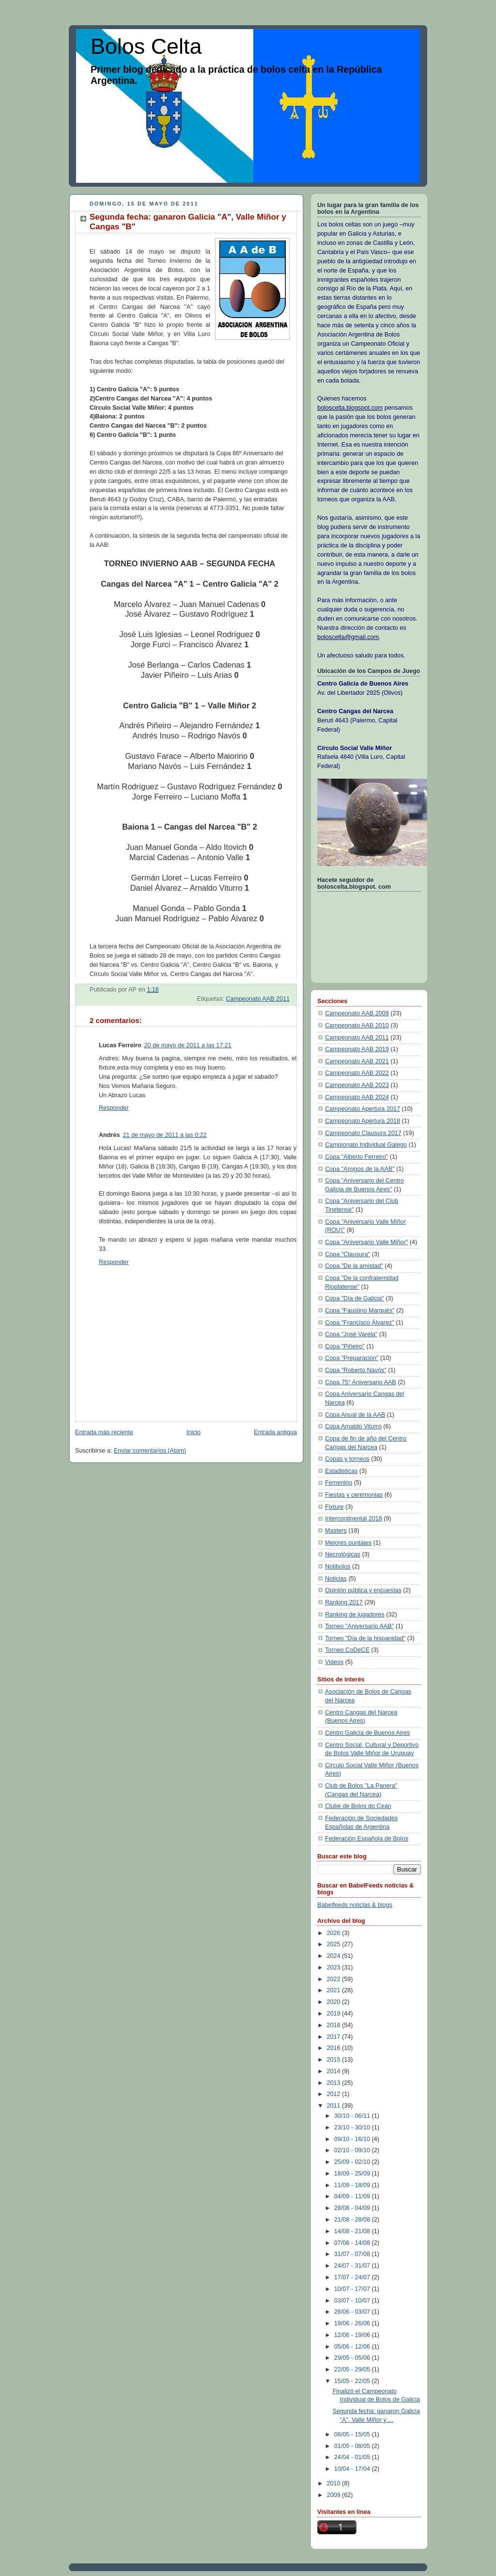 Image resolution: width=496 pixels, height=2576 pixels. What do you see at coordinates (365, 1638) in the screenshot?
I see `Torneo "Día de la hispanidad"` at bounding box center [365, 1638].